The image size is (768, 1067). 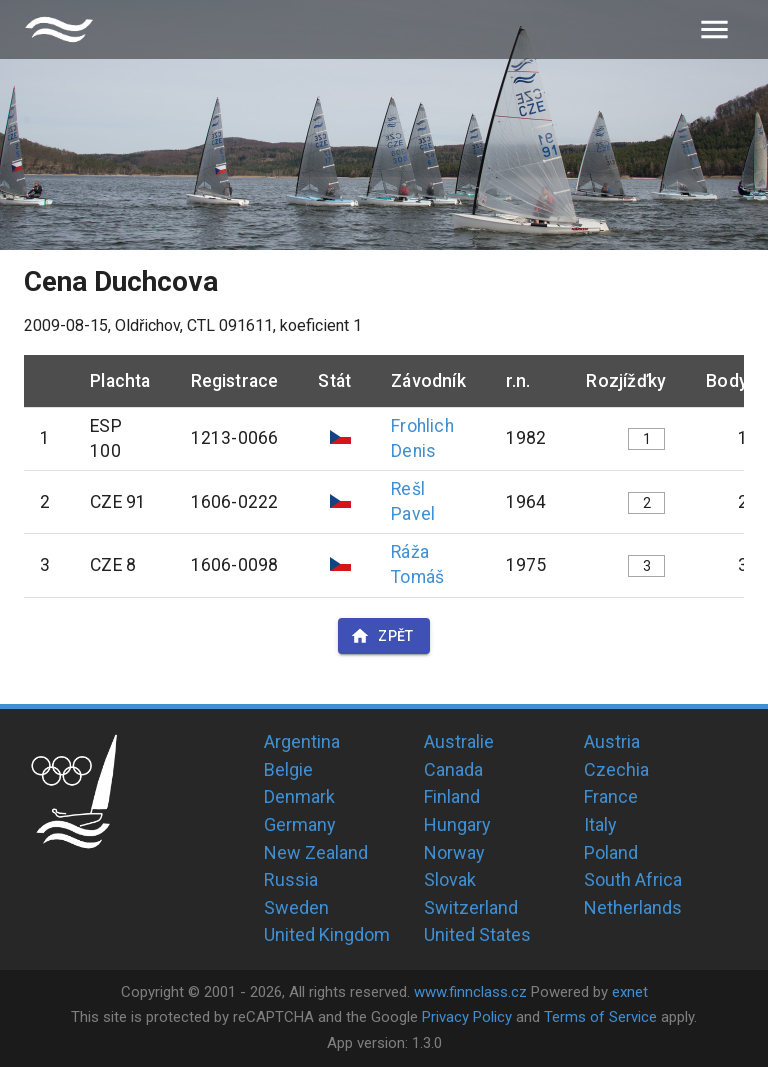 What do you see at coordinates (302, 741) in the screenshot?
I see `Argentina` at bounding box center [302, 741].